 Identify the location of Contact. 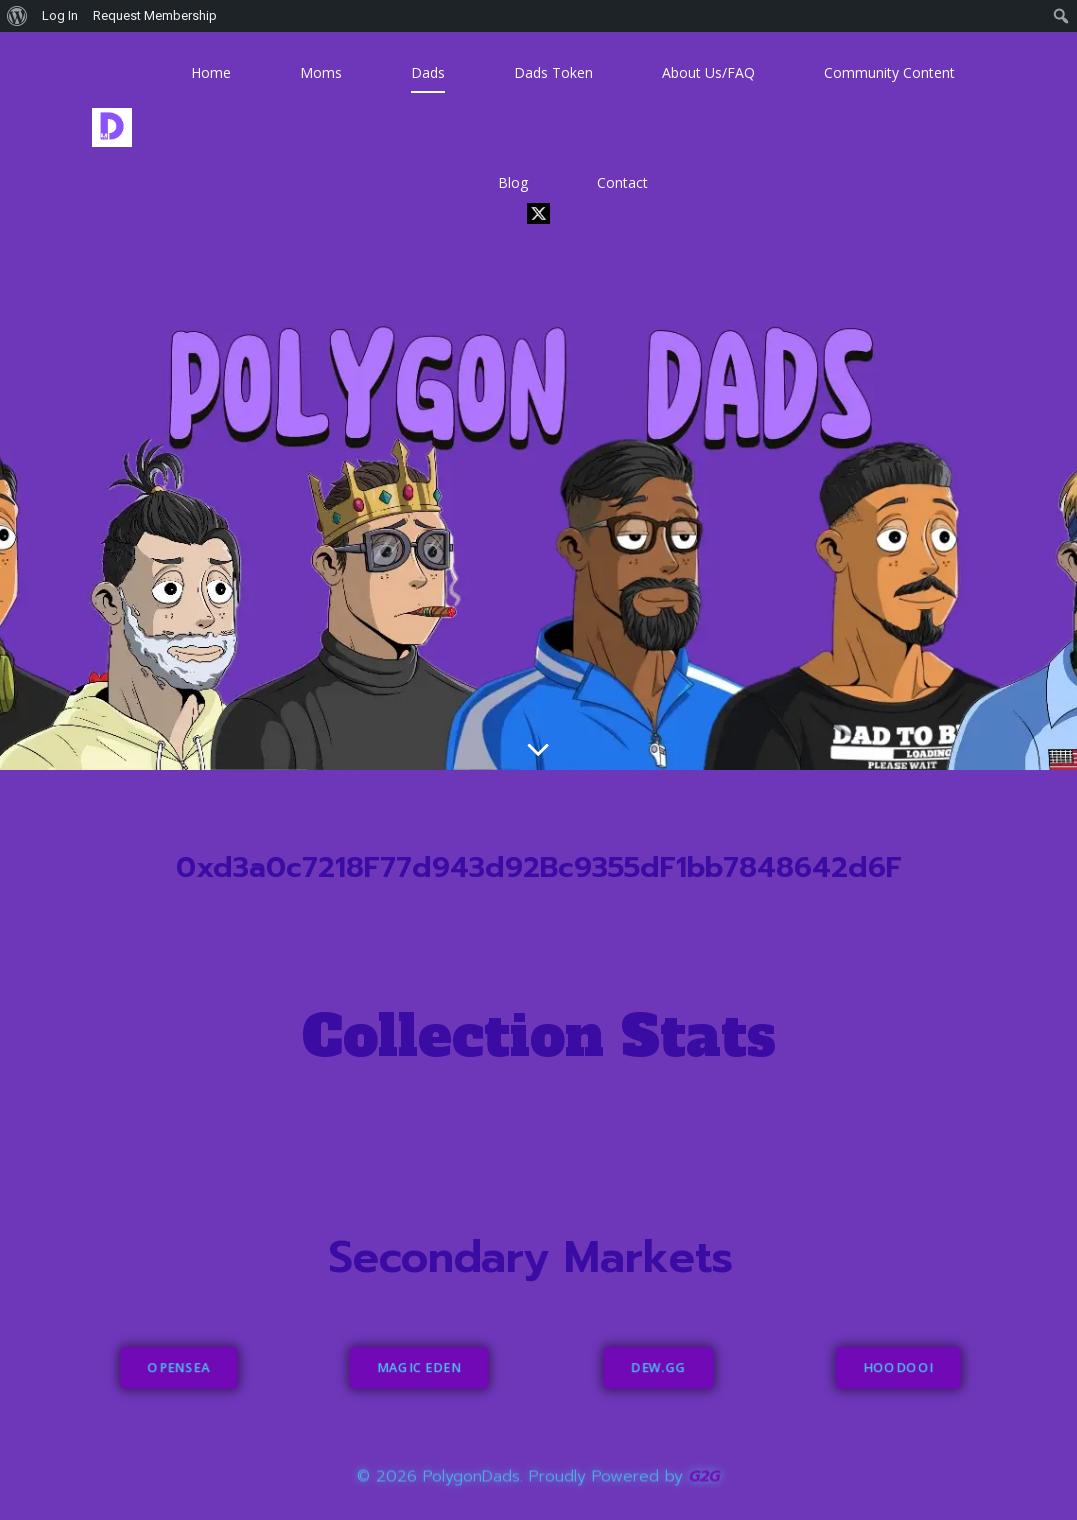
(622, 182).